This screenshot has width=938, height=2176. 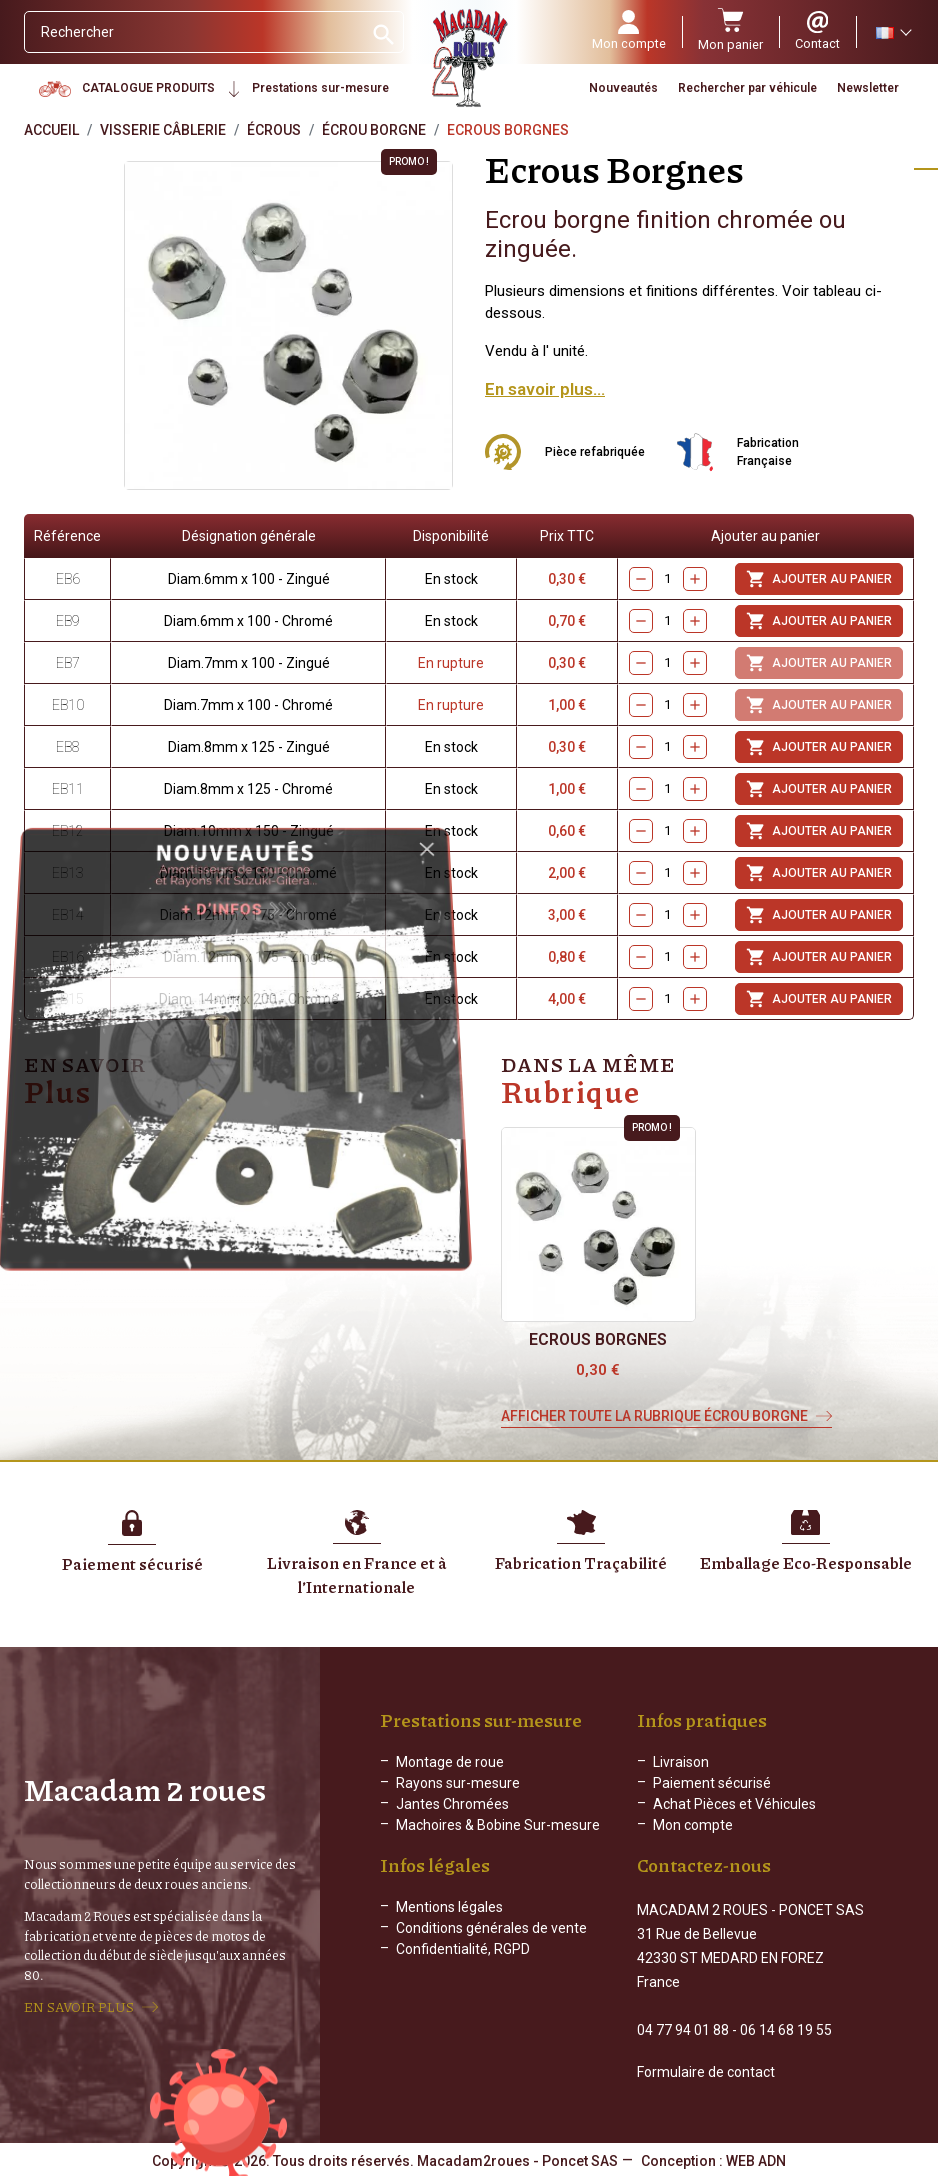 What do you see at coordinates (893, 32) in the screenshot?
I see `[Sélecteur de langue]` at bounding box center [893, 32].